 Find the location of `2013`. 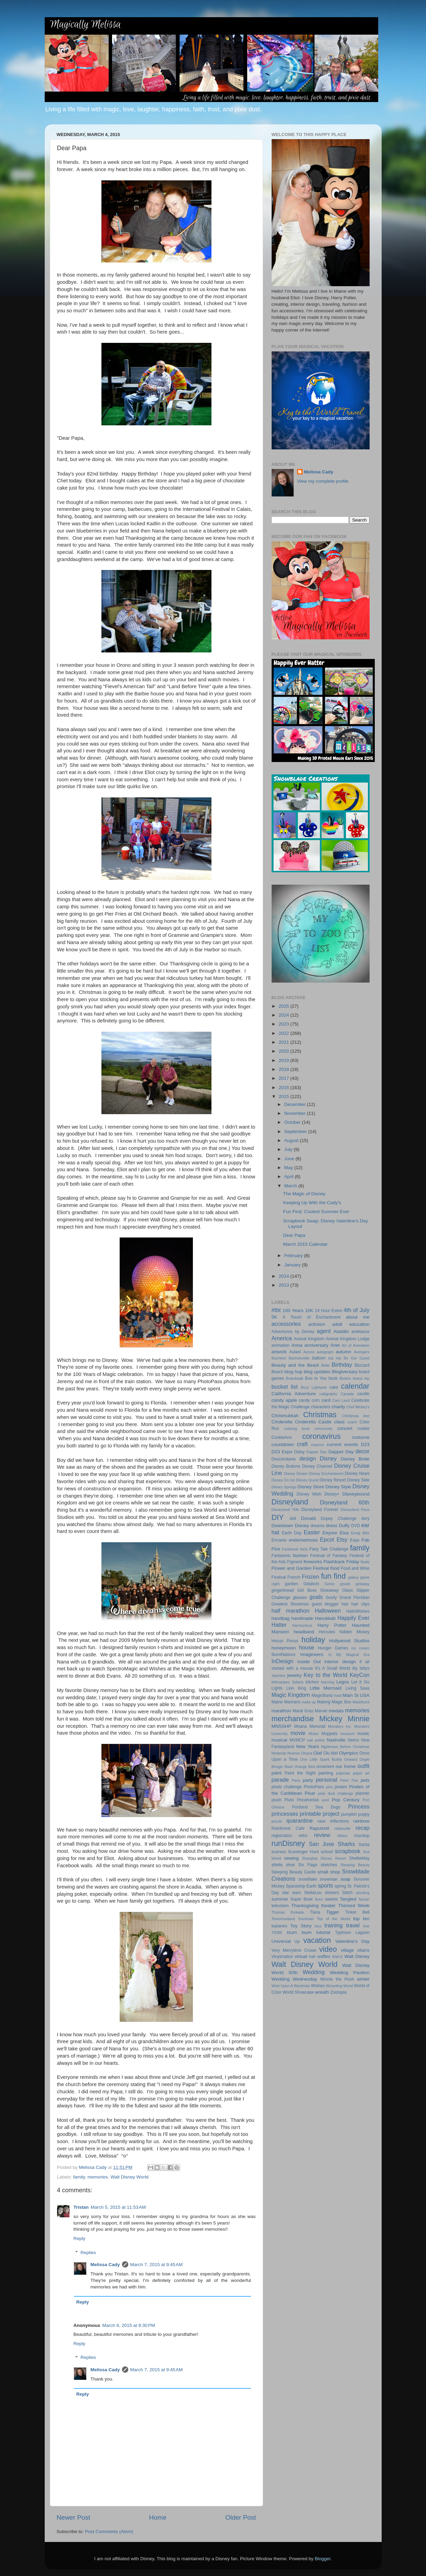

2013 is located at coordinates (284, 1285).